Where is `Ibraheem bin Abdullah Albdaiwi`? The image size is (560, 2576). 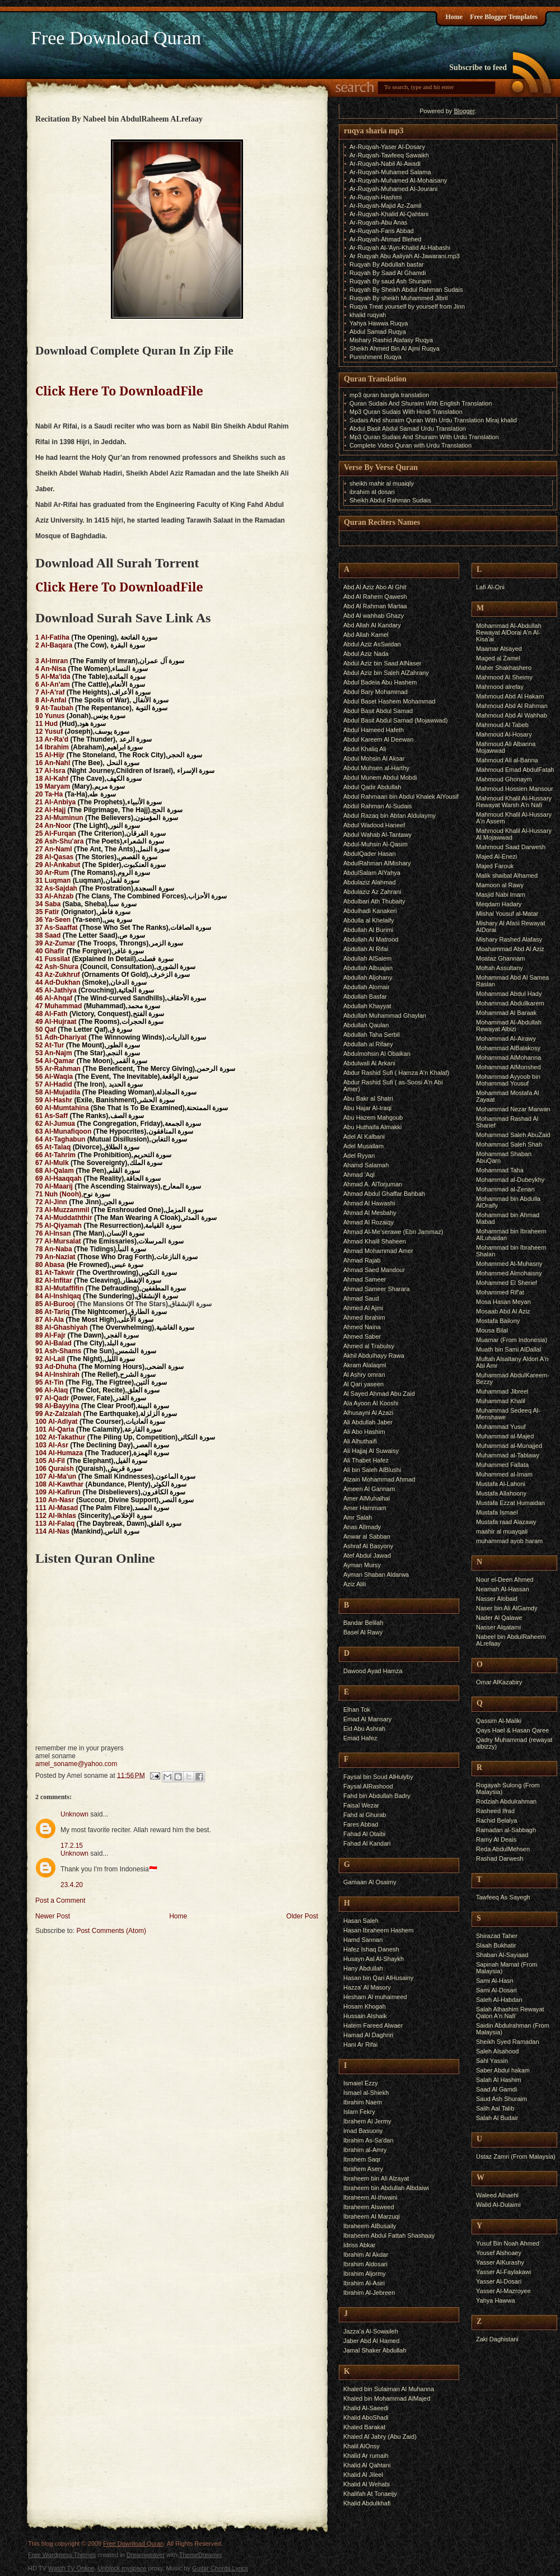 Ibraheem bin Abdullah Albdaiwi is located at coordinates (386, 2187).